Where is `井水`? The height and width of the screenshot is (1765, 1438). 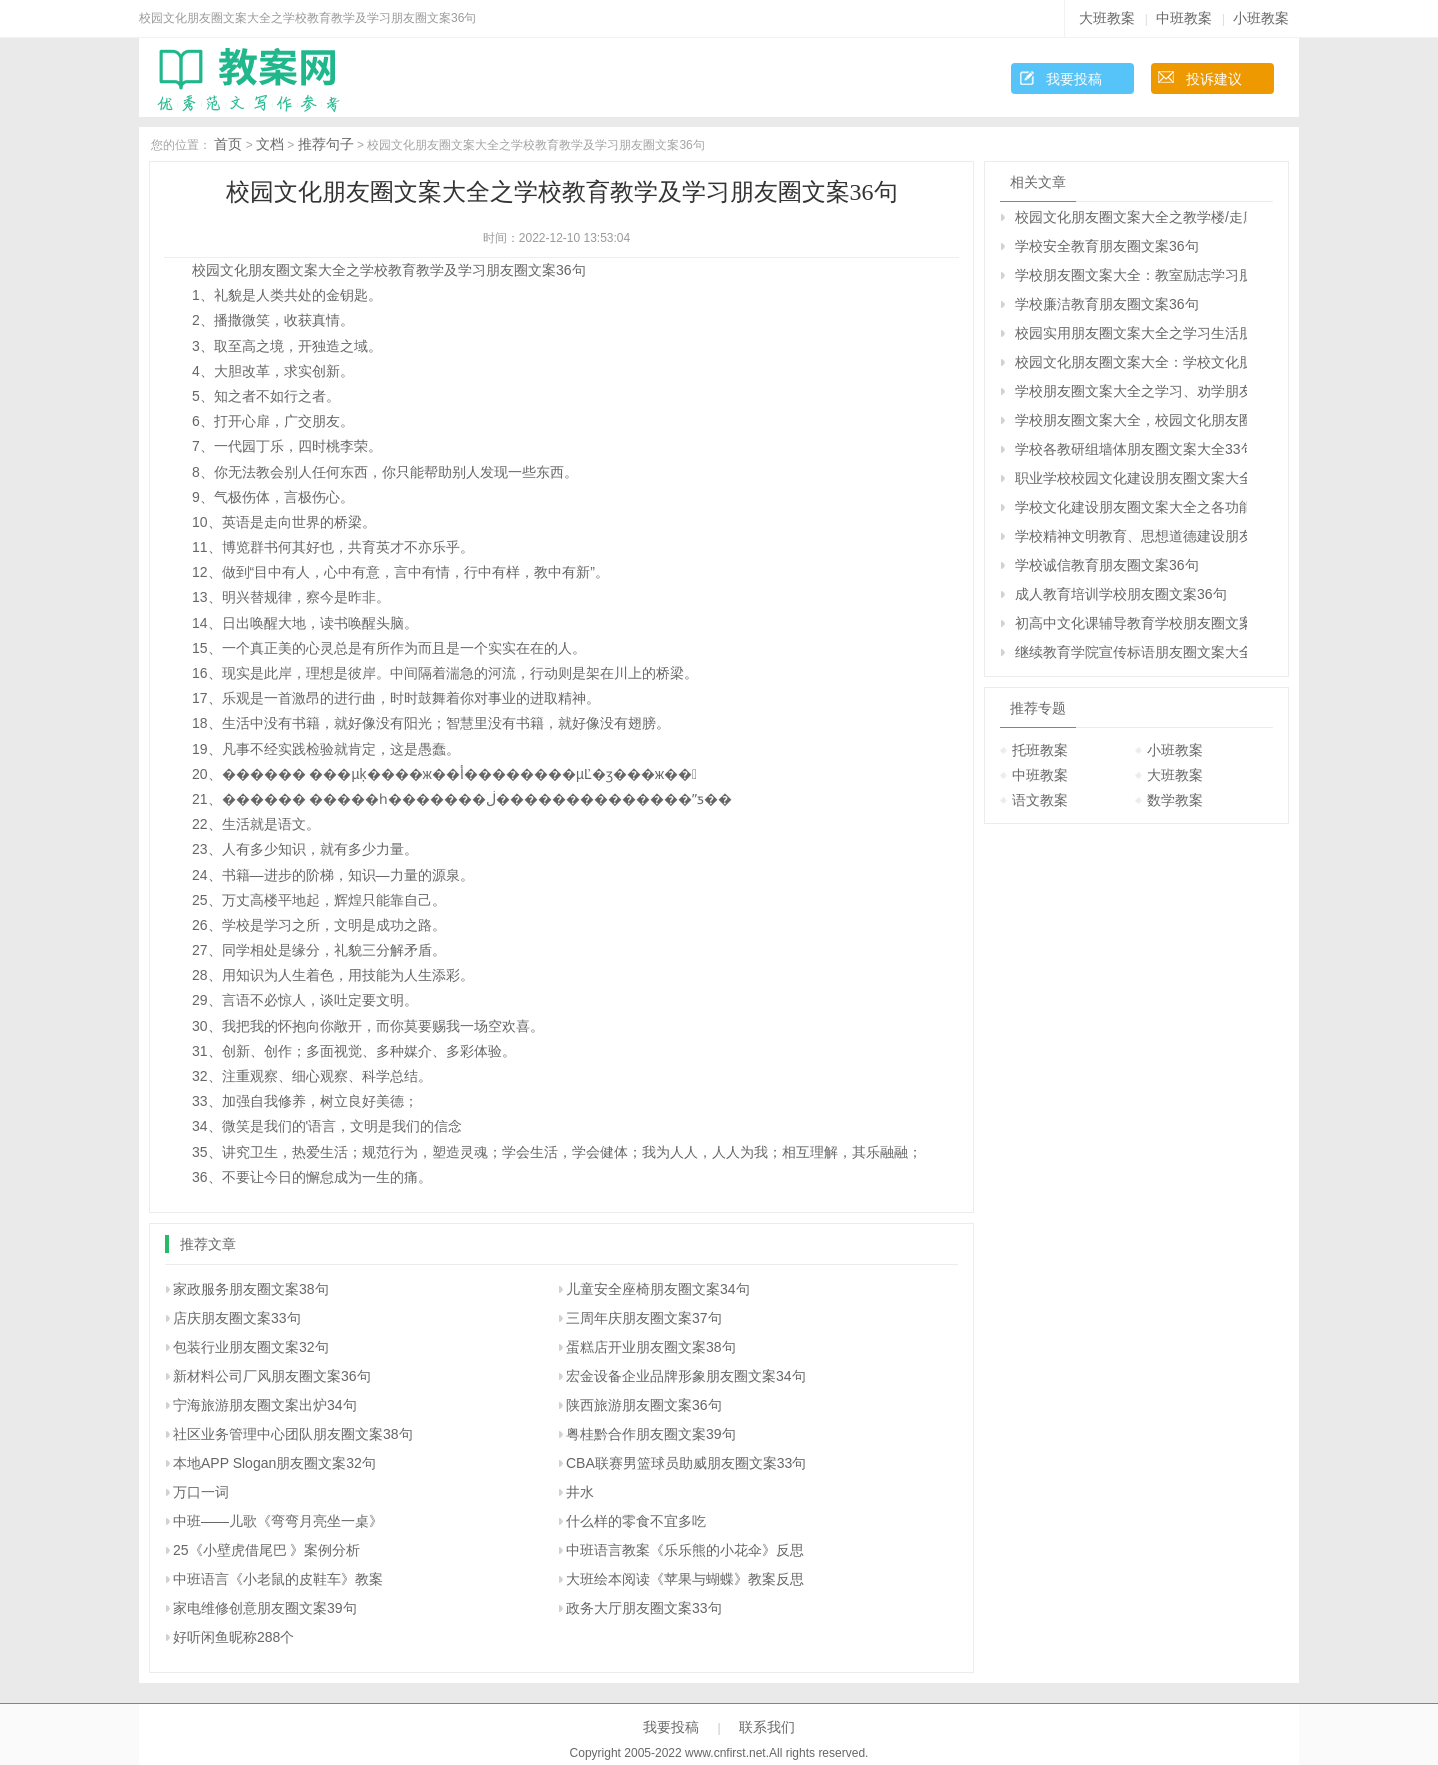 井水 is located at coordinates (580, 1492).